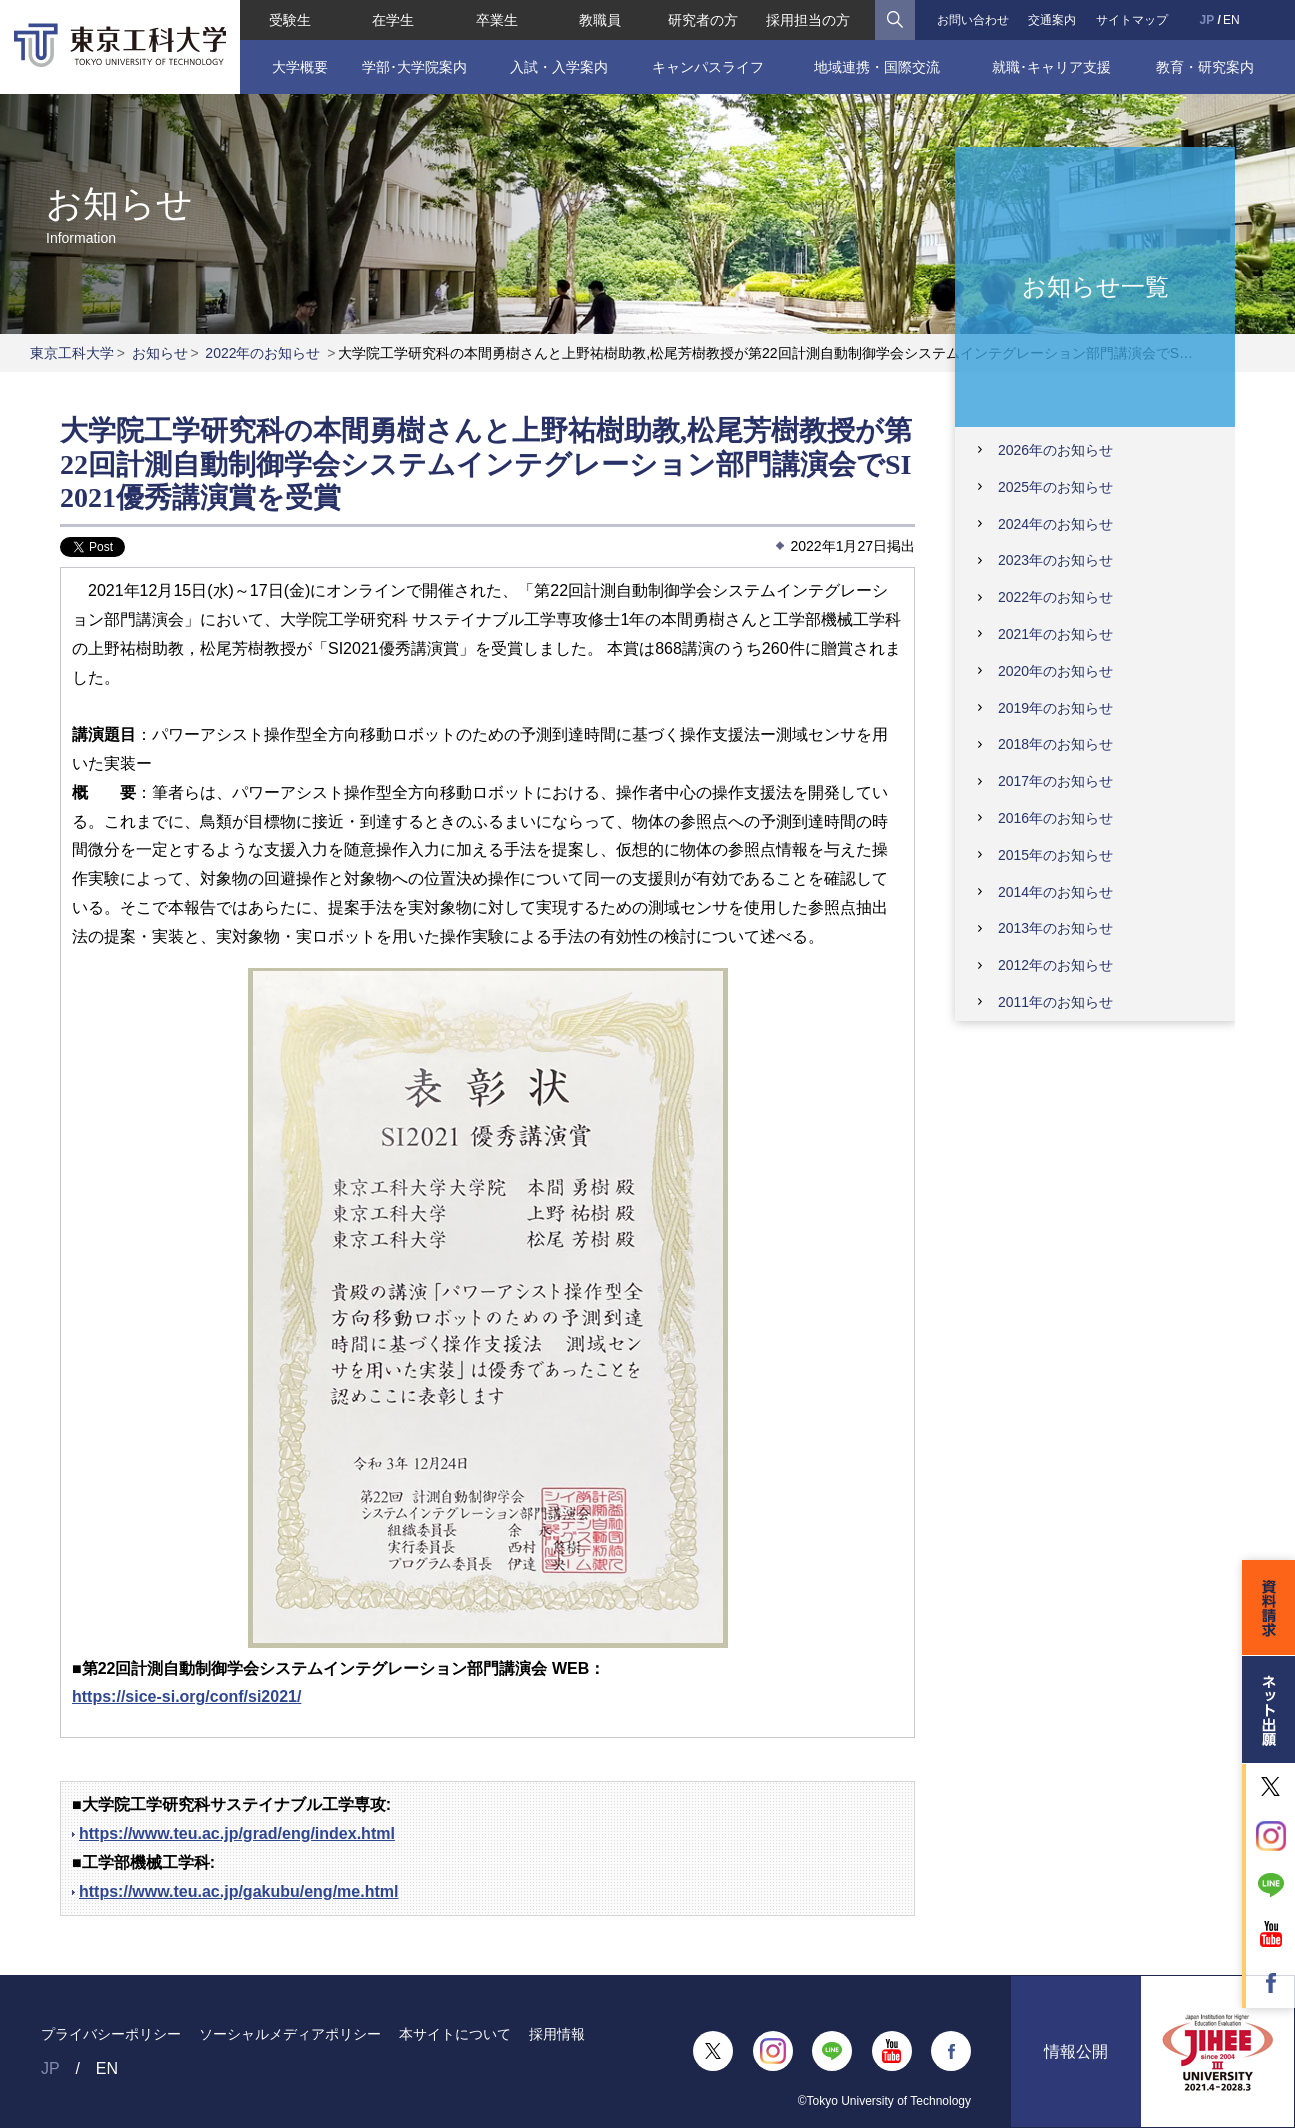 This screenshot has width=1295, height=2128. What do you see at coordinates (1055, 708) in the screenshot?
I see `2019年のお知らせ` at bounding box center [1055, 708].